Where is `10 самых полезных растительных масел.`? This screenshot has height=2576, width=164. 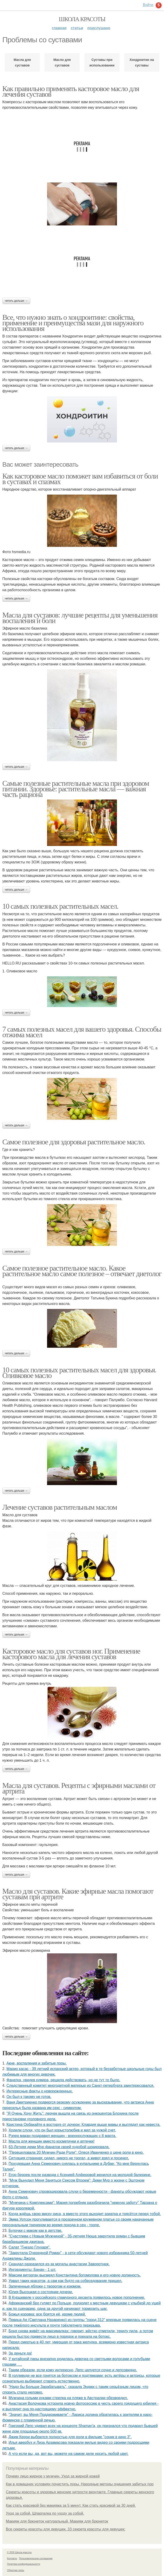
10 самых полезных растительных масел. is located at coordinates (60, 906).